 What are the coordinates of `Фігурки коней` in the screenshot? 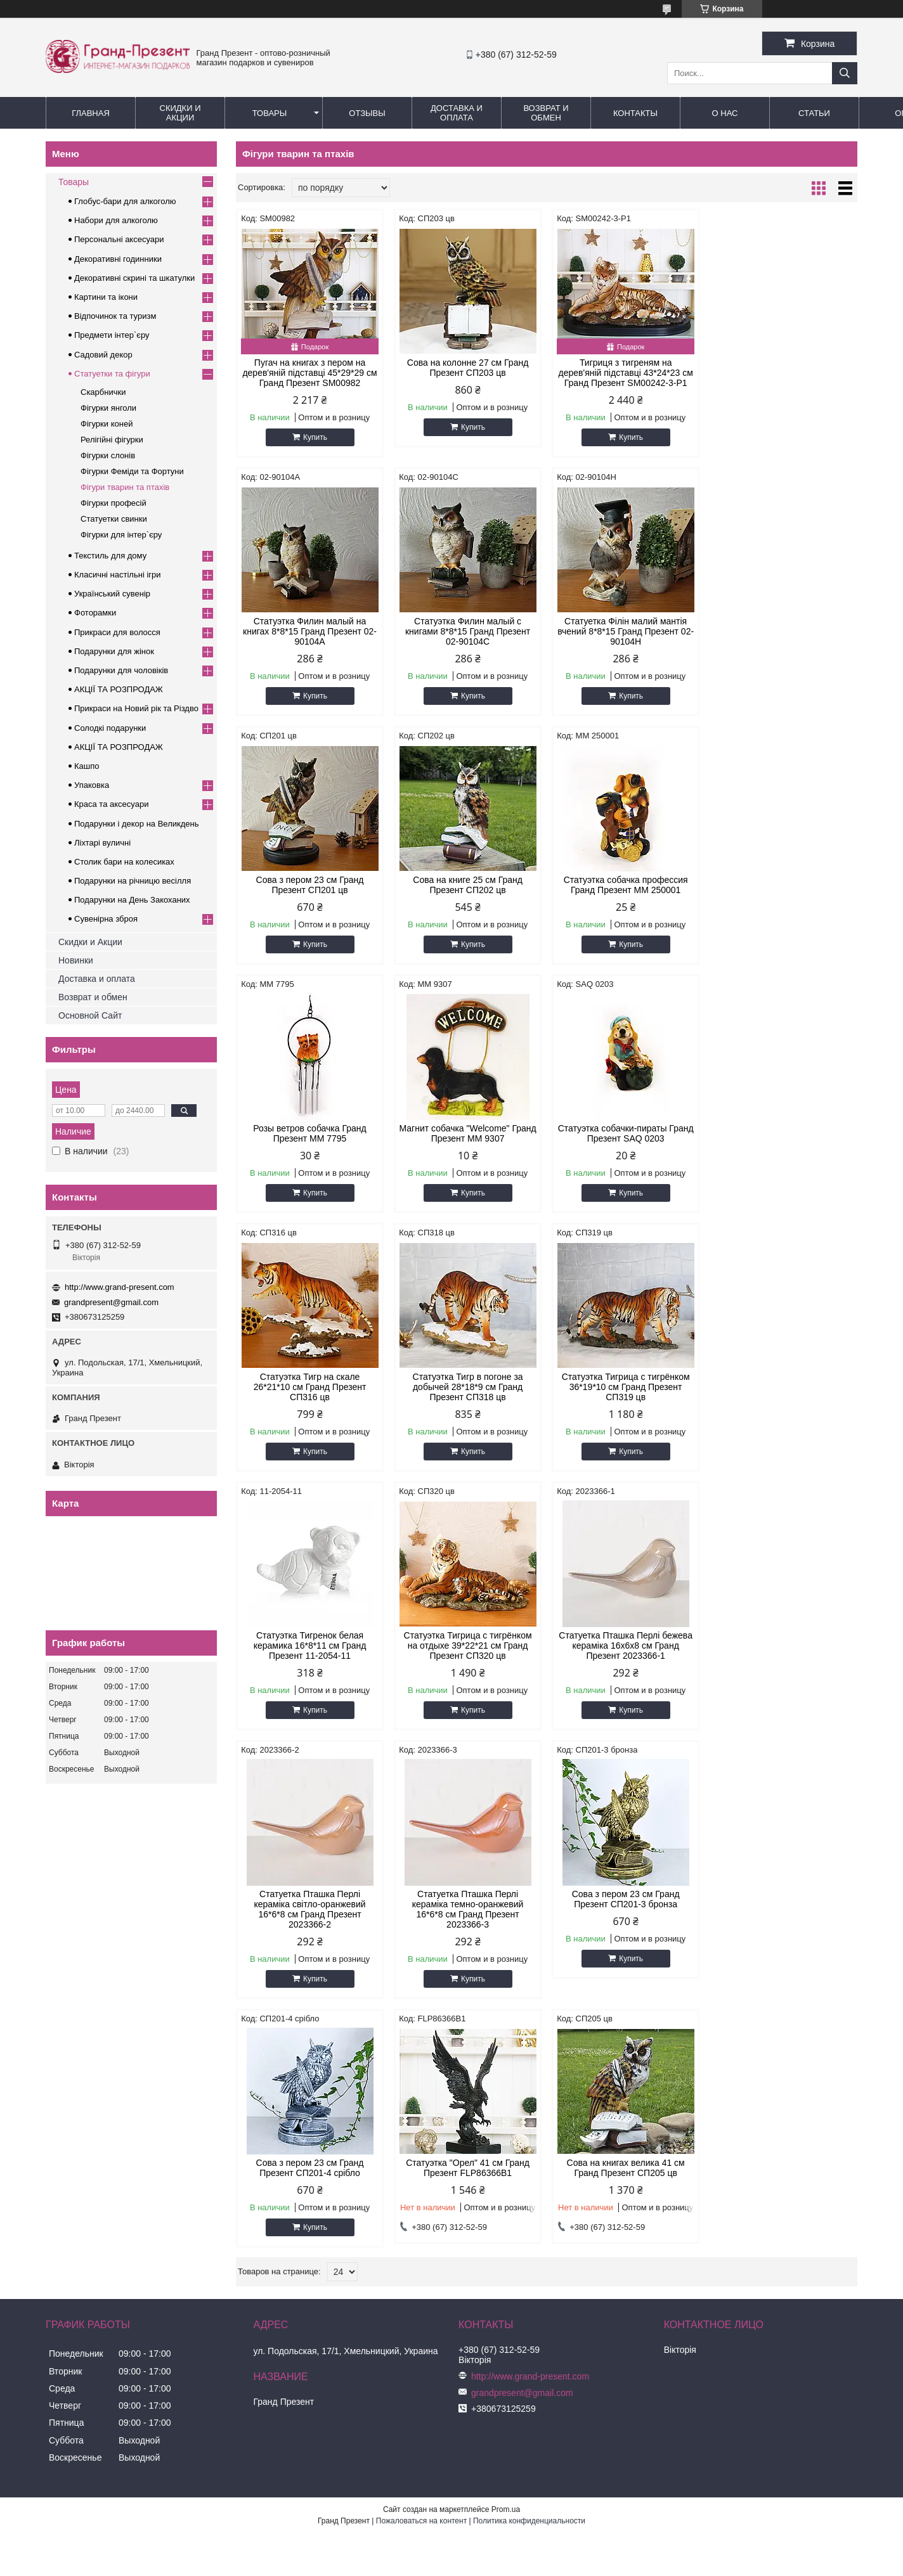 It's located at (107, 423).